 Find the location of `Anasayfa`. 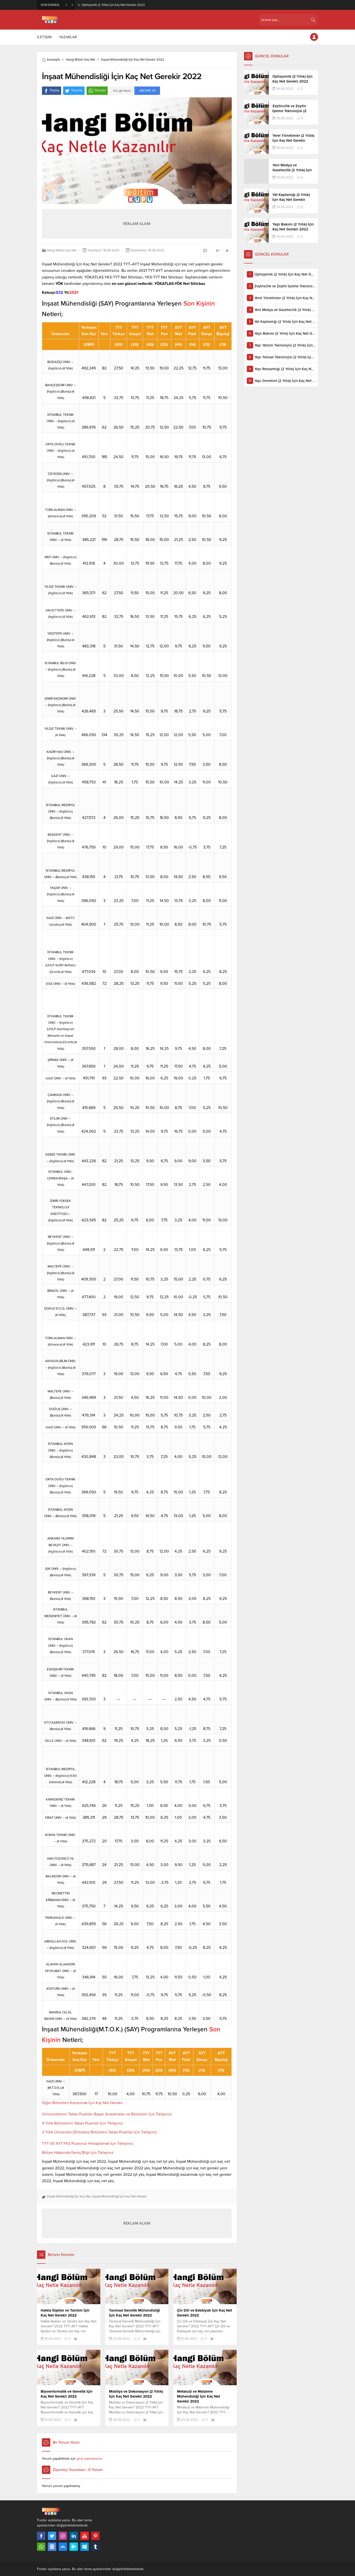

Anasayfa is located at coordinates (51, 60).